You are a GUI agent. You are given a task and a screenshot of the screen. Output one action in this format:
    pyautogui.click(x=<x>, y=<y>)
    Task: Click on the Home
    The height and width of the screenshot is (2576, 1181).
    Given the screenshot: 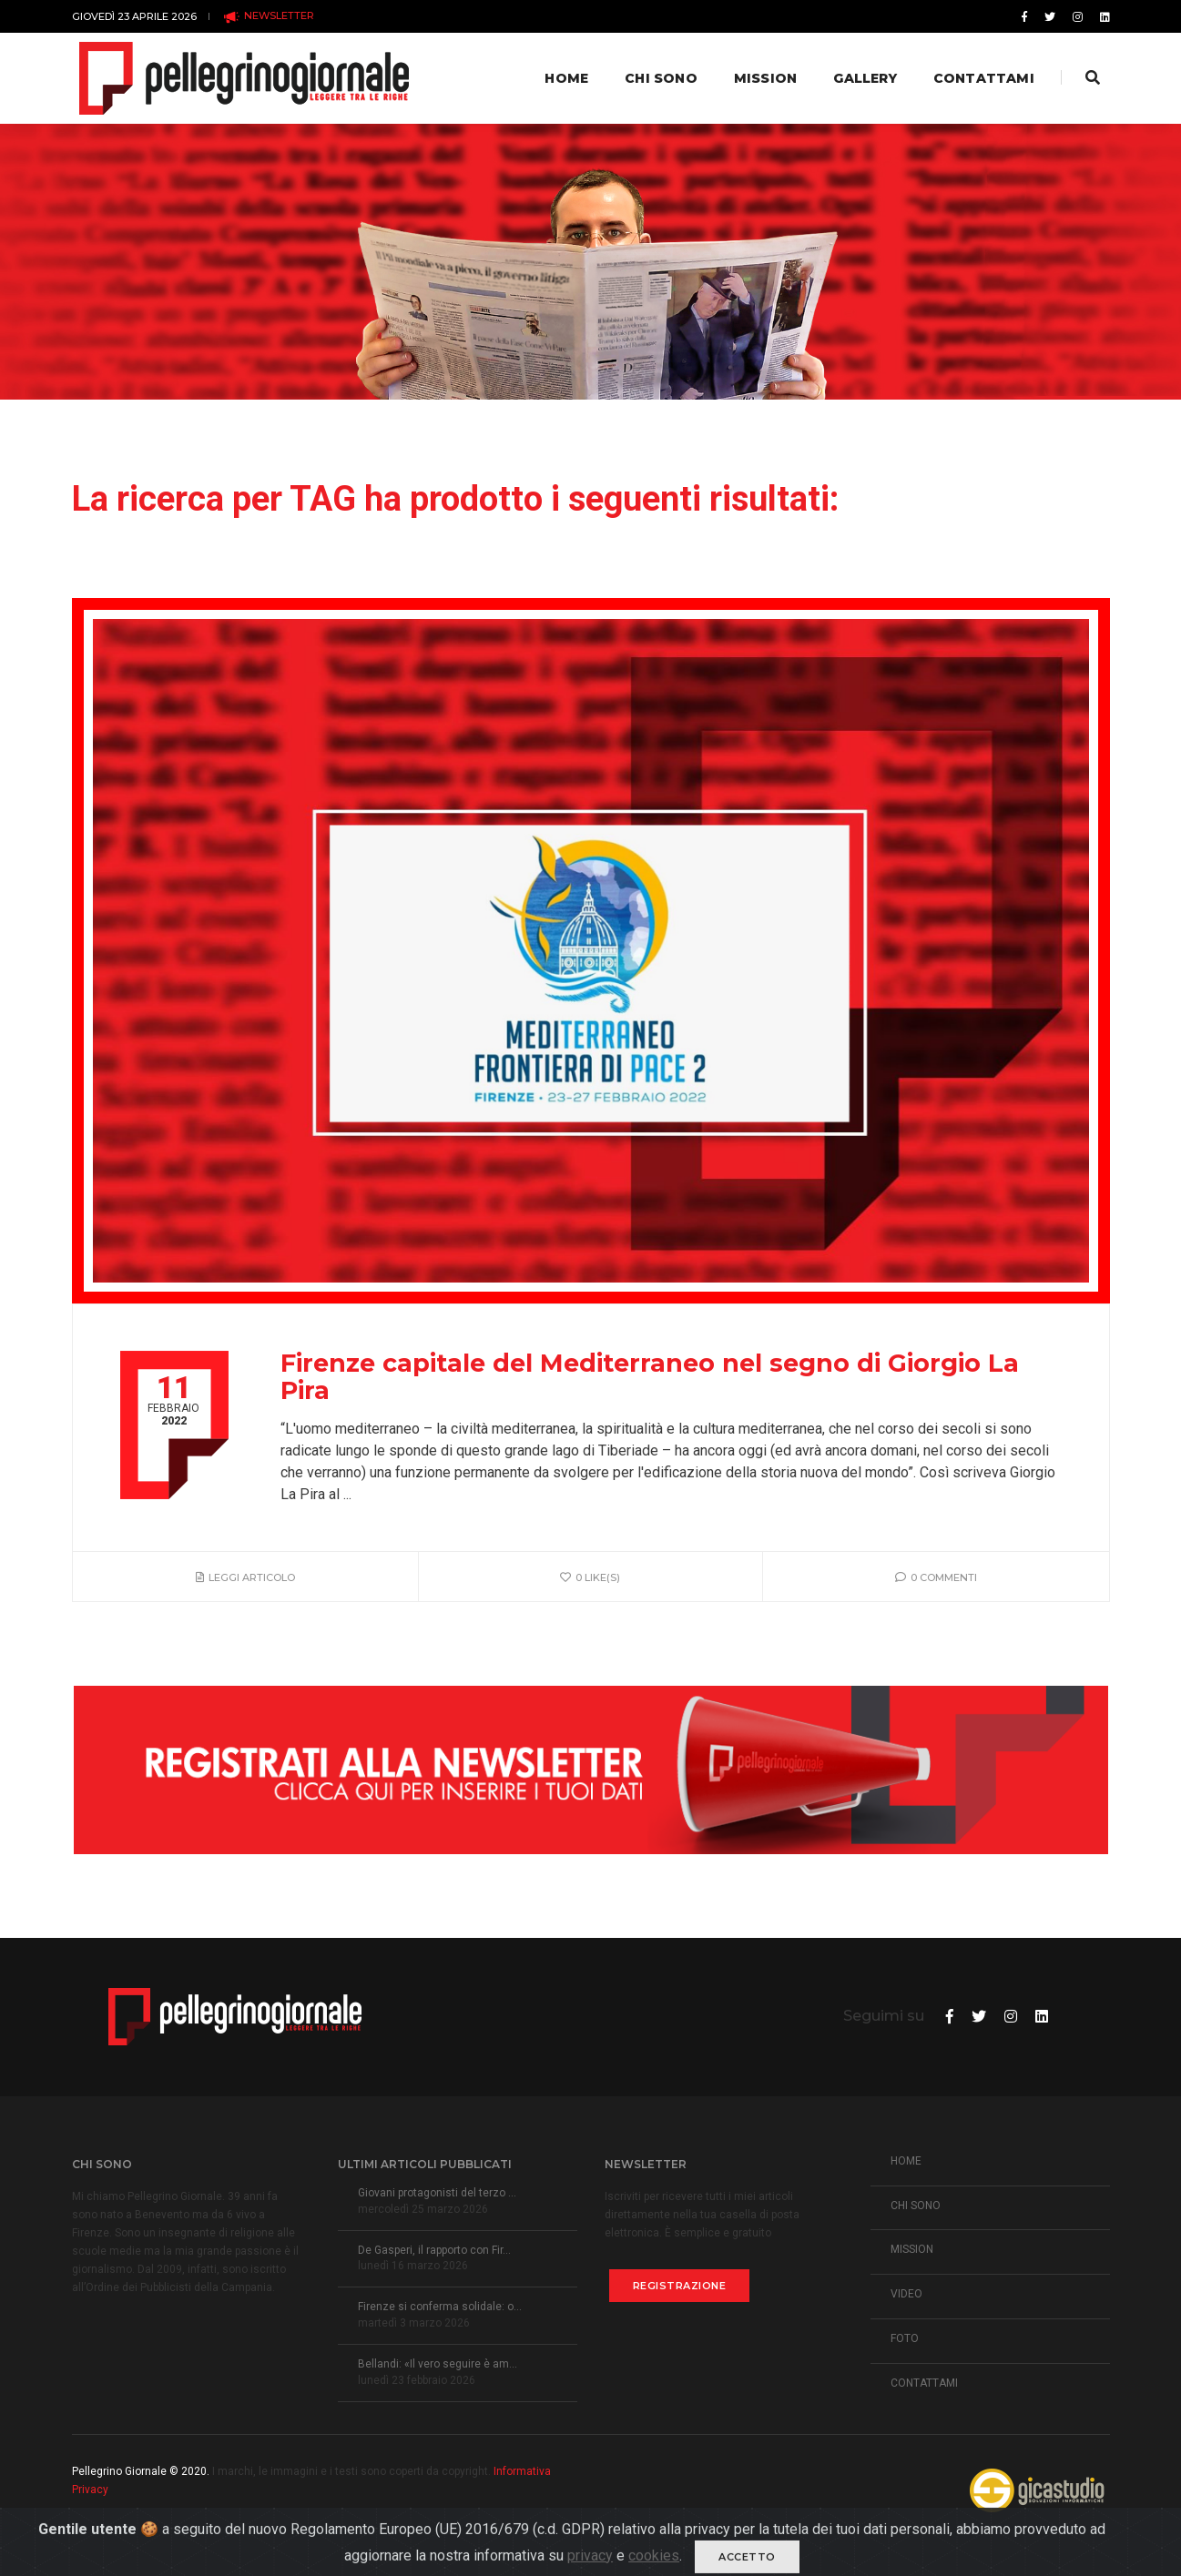 What is the action you would take?
    pyautogui.click(x=565, y=78)
    